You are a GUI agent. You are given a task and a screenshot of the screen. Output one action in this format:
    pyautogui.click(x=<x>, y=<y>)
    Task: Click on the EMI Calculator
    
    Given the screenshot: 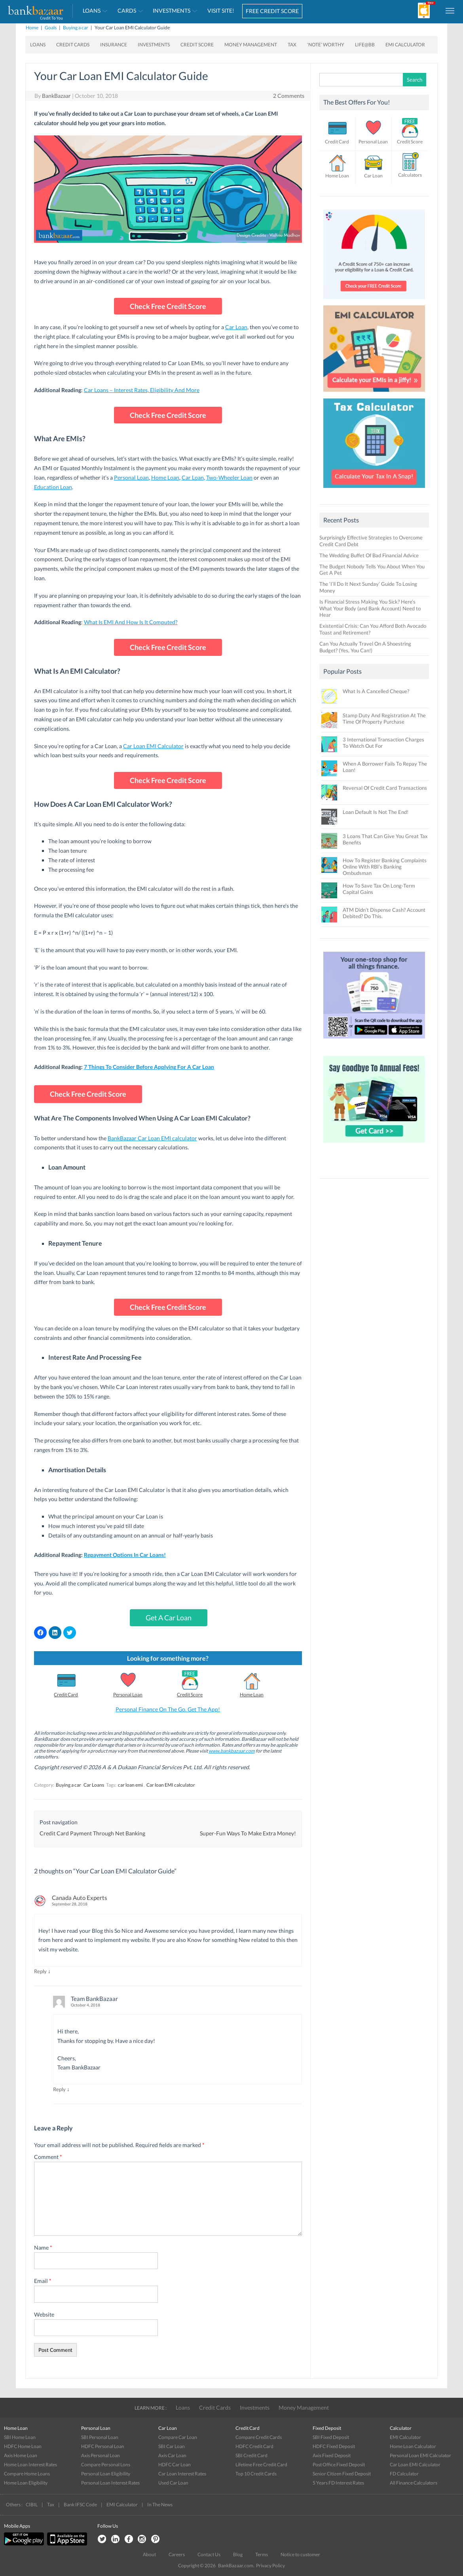 What is the action you would take?
    pyautogui.click(x=405, y=45)
    